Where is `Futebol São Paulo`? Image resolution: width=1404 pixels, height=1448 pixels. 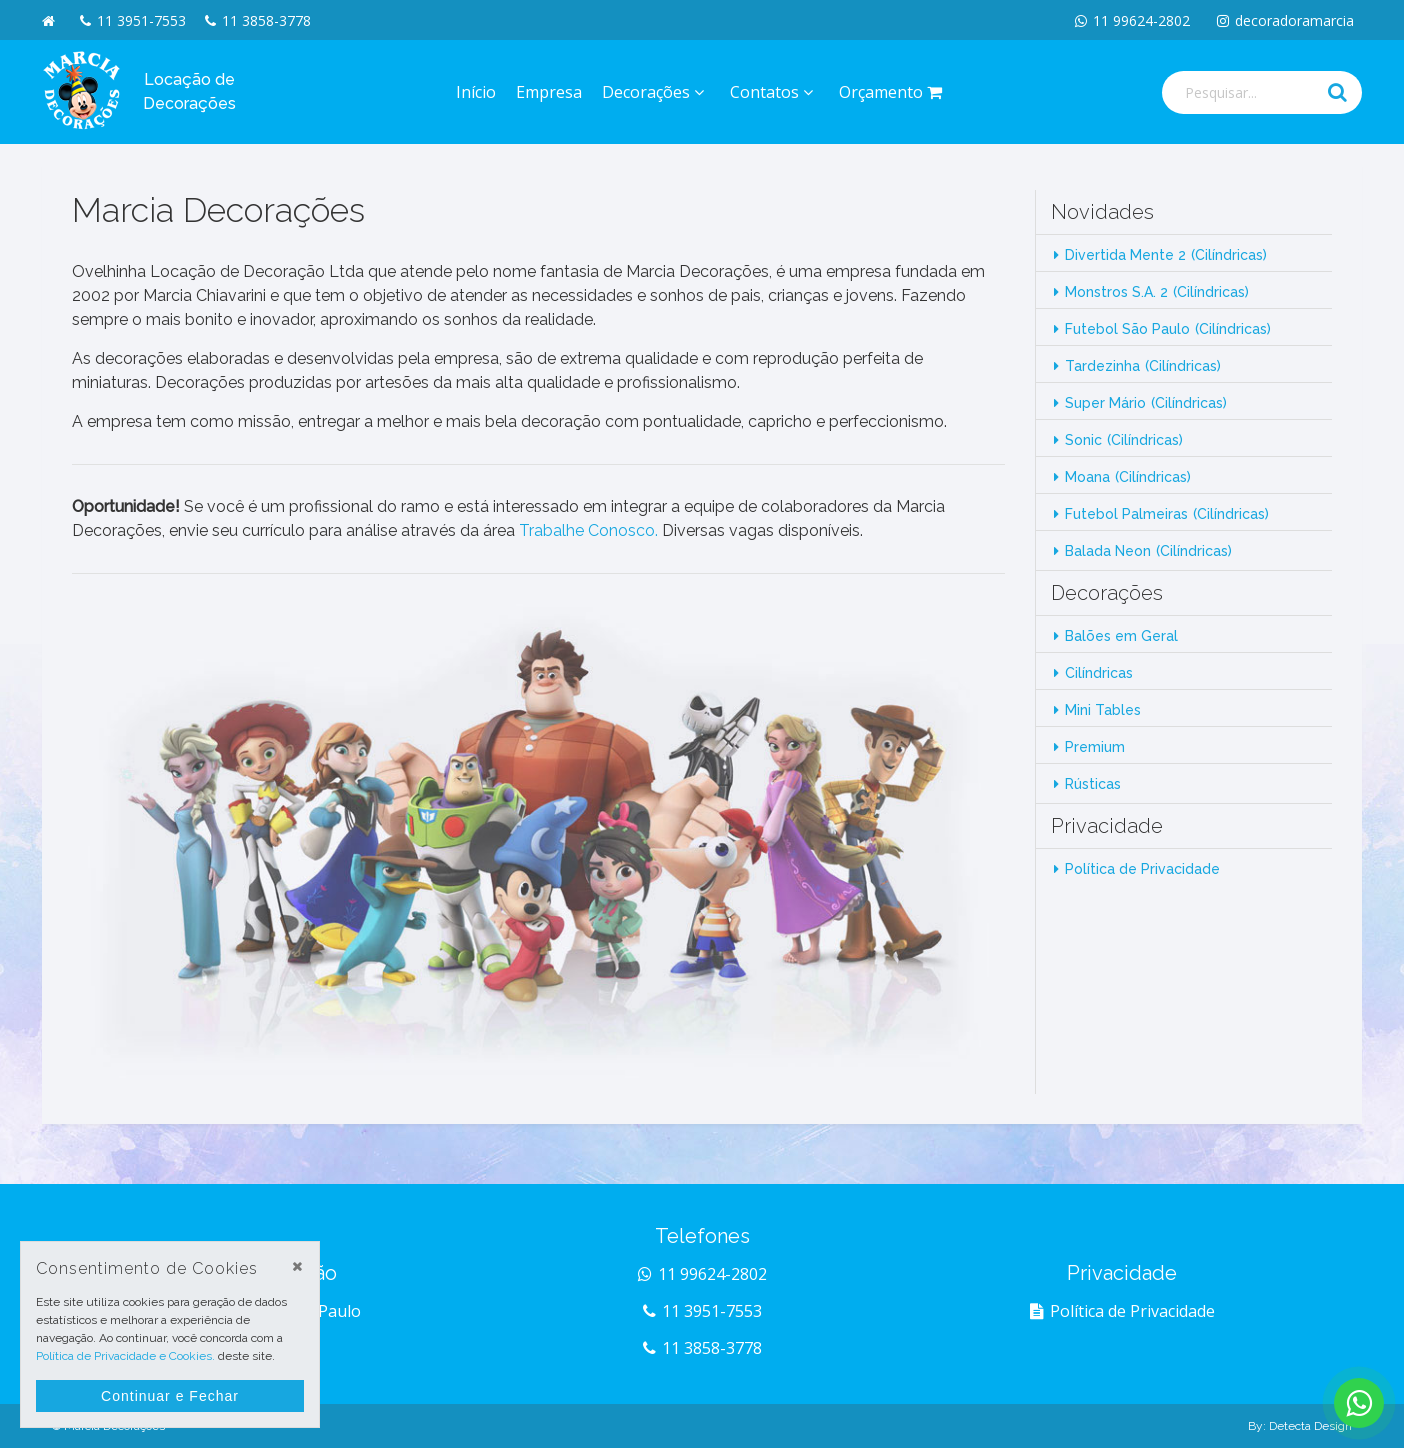 Futebol São Paulo is located at coordinates (1168, 329).